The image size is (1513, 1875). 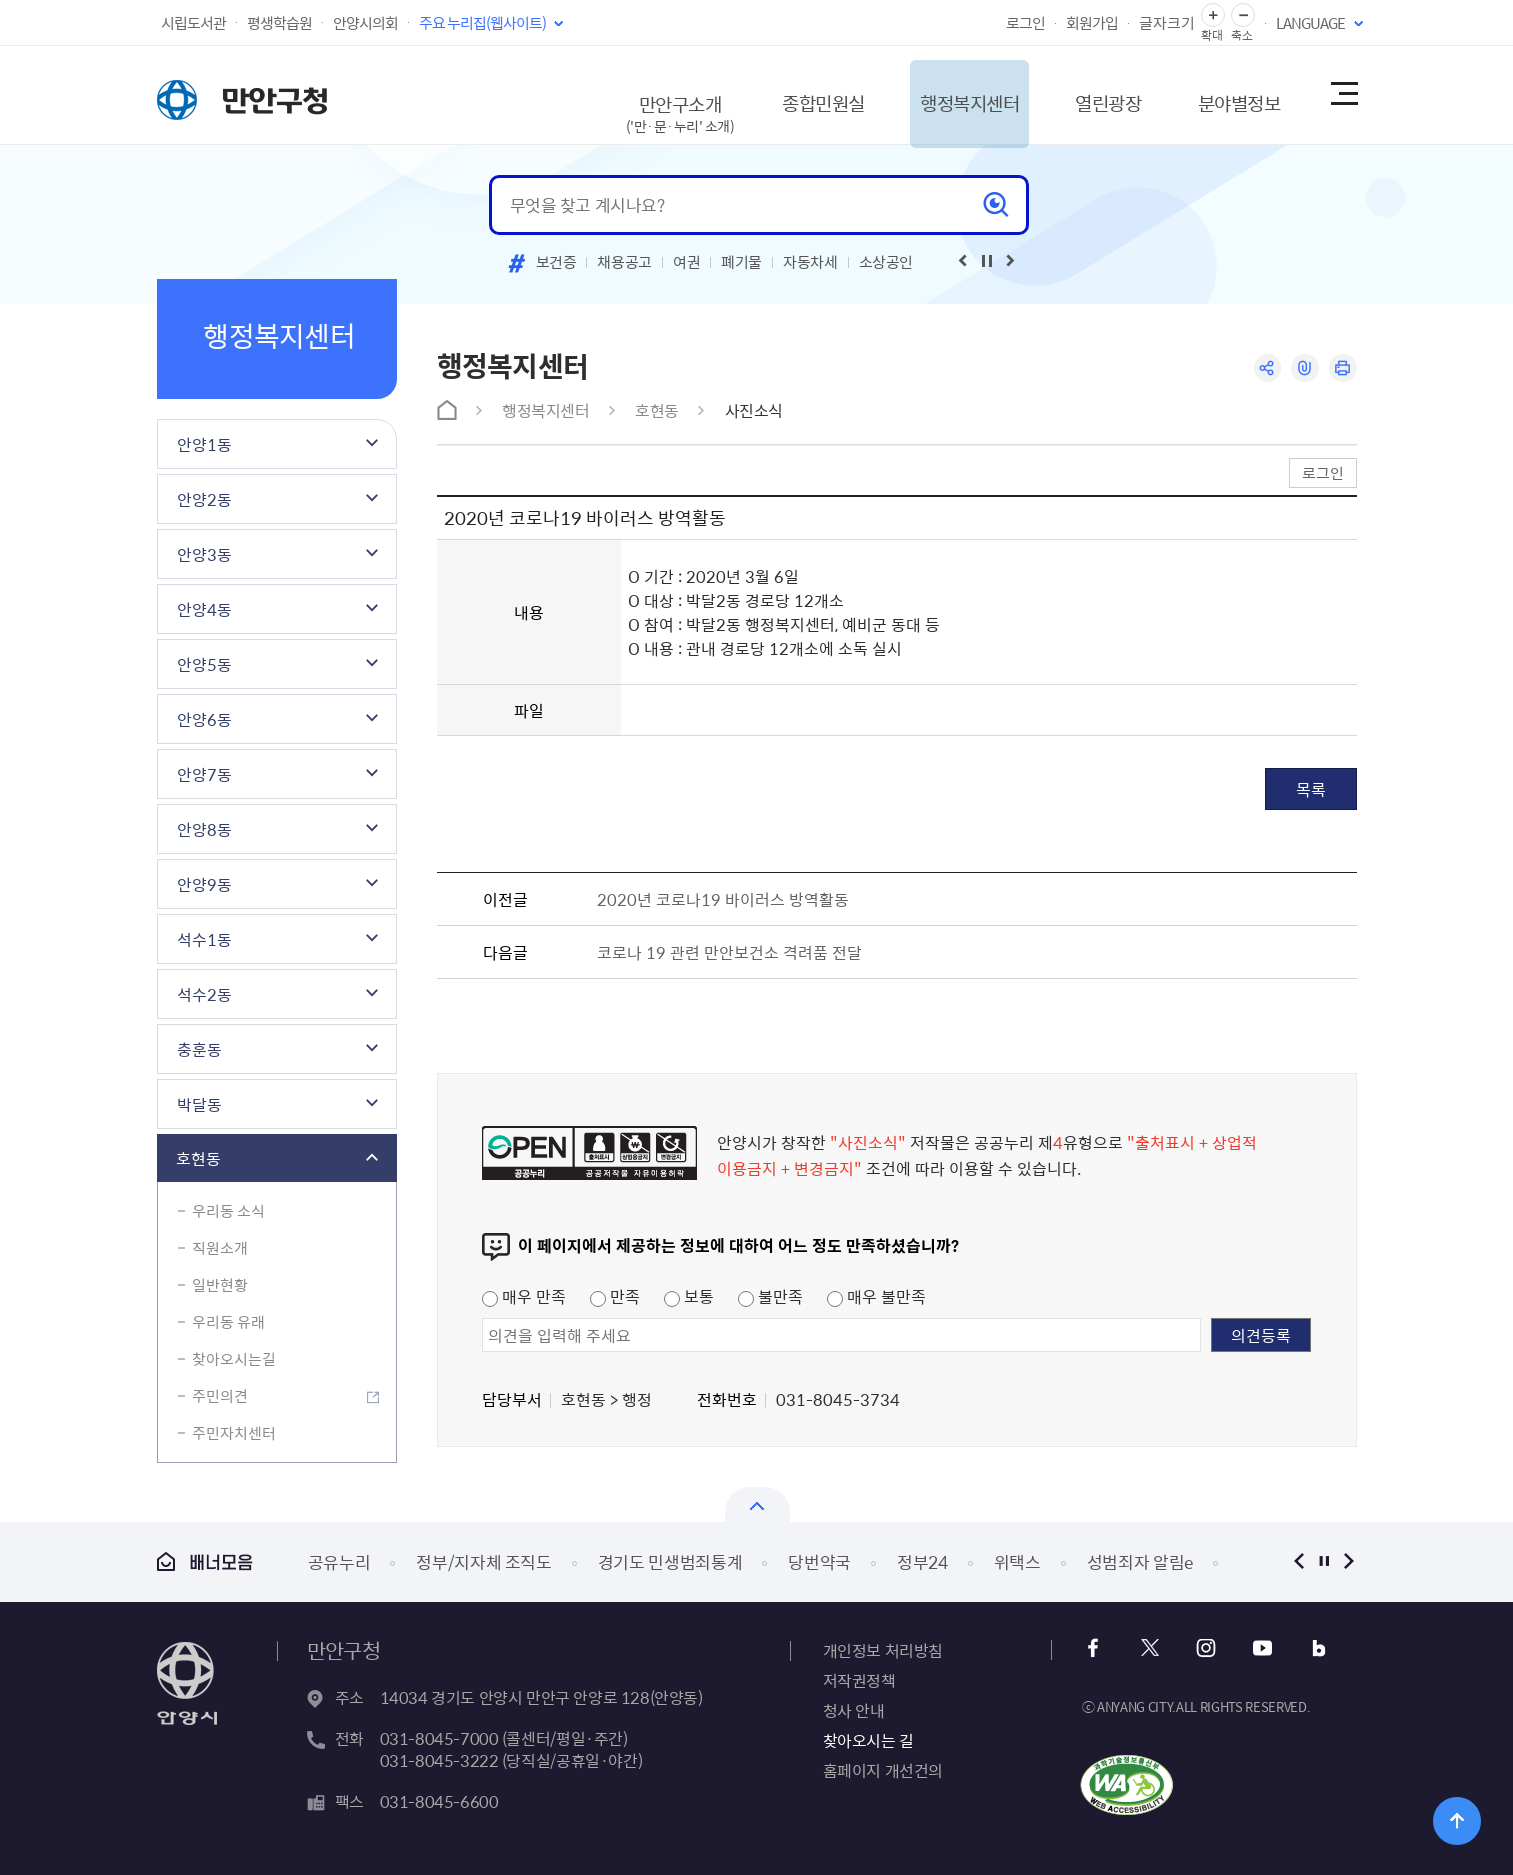 What do you see at coordinates (204, 499) in the screenshot?
I see `안양2동` at bounding box center [204, 499].